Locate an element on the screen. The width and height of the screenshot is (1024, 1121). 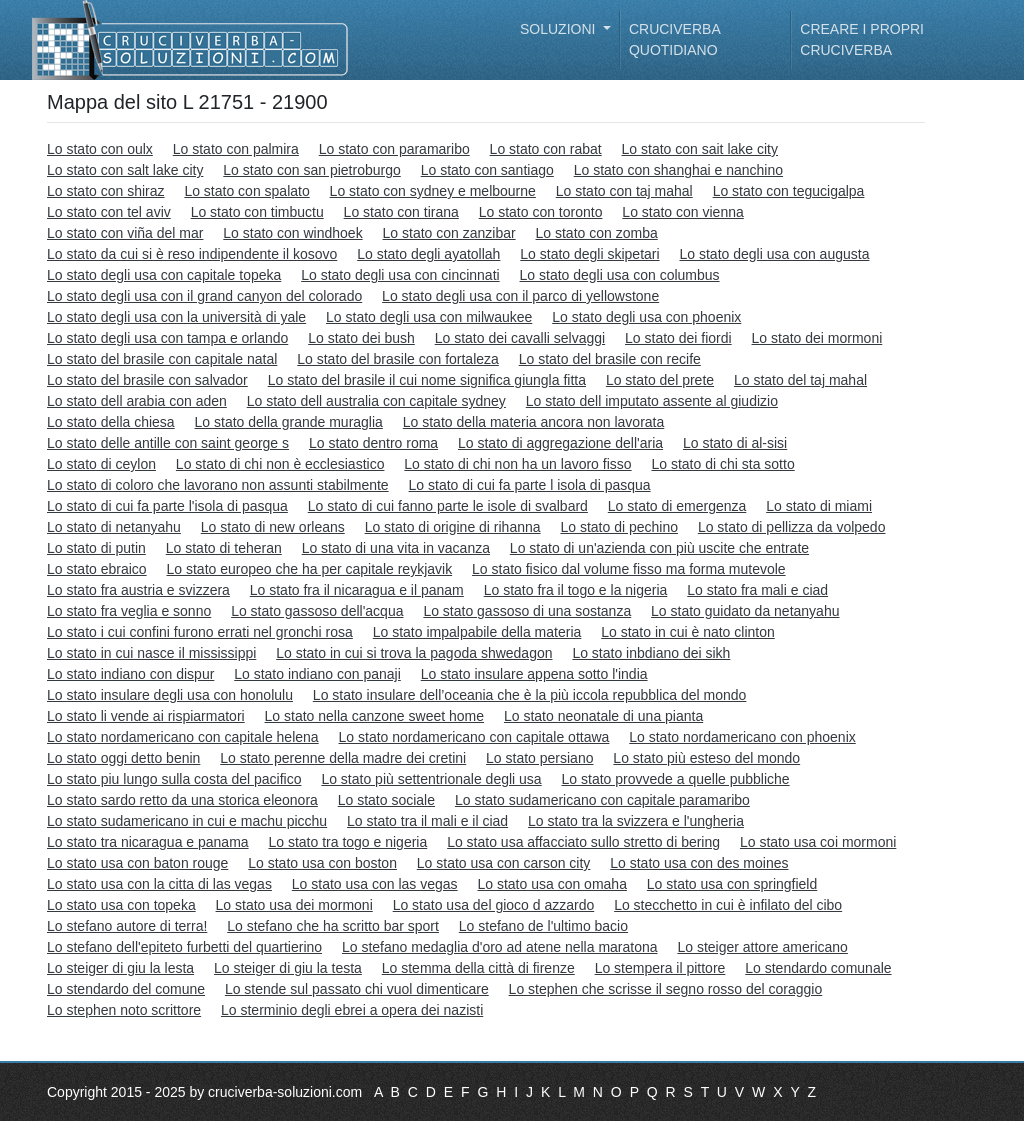
Lo stato in cui è nato clinton is located at coordinates (688, 632).